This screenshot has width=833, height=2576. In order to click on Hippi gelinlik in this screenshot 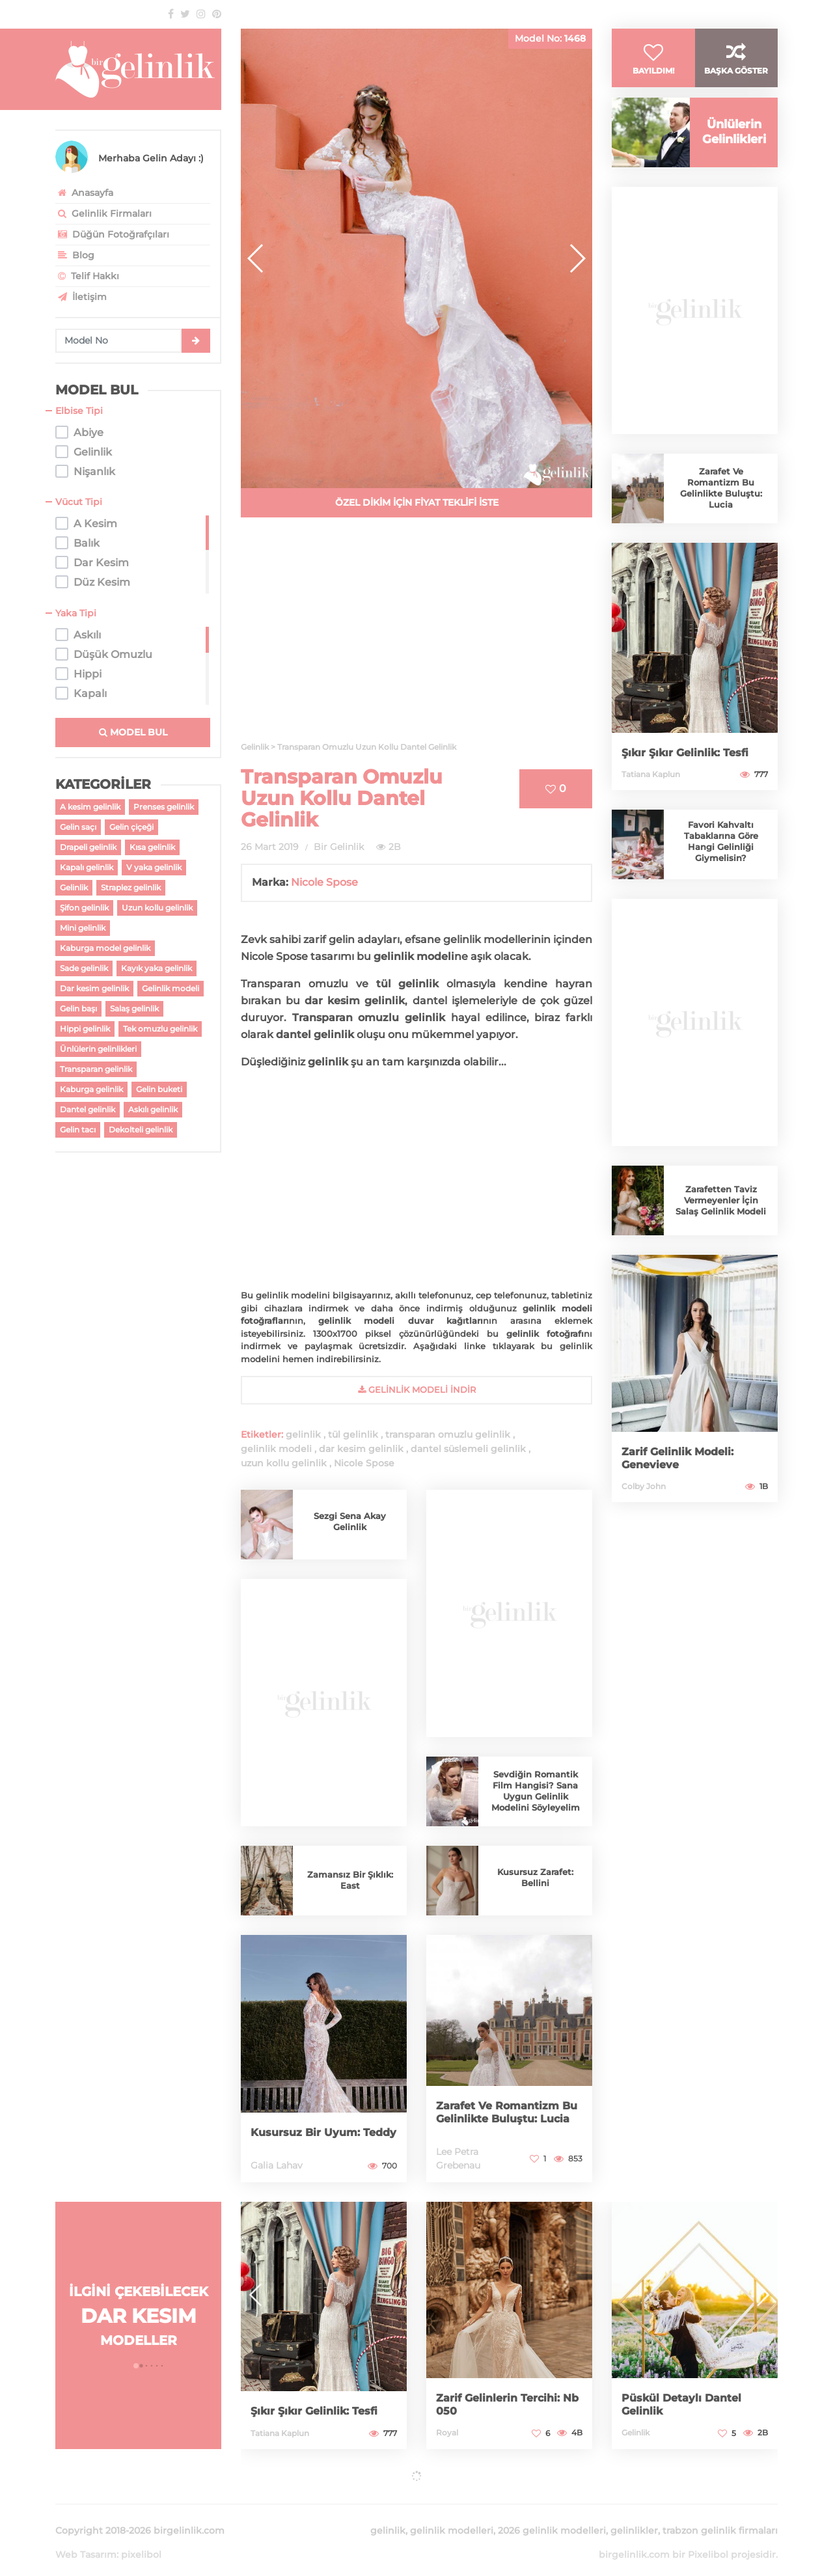, I will do `click(85, 1029)`.